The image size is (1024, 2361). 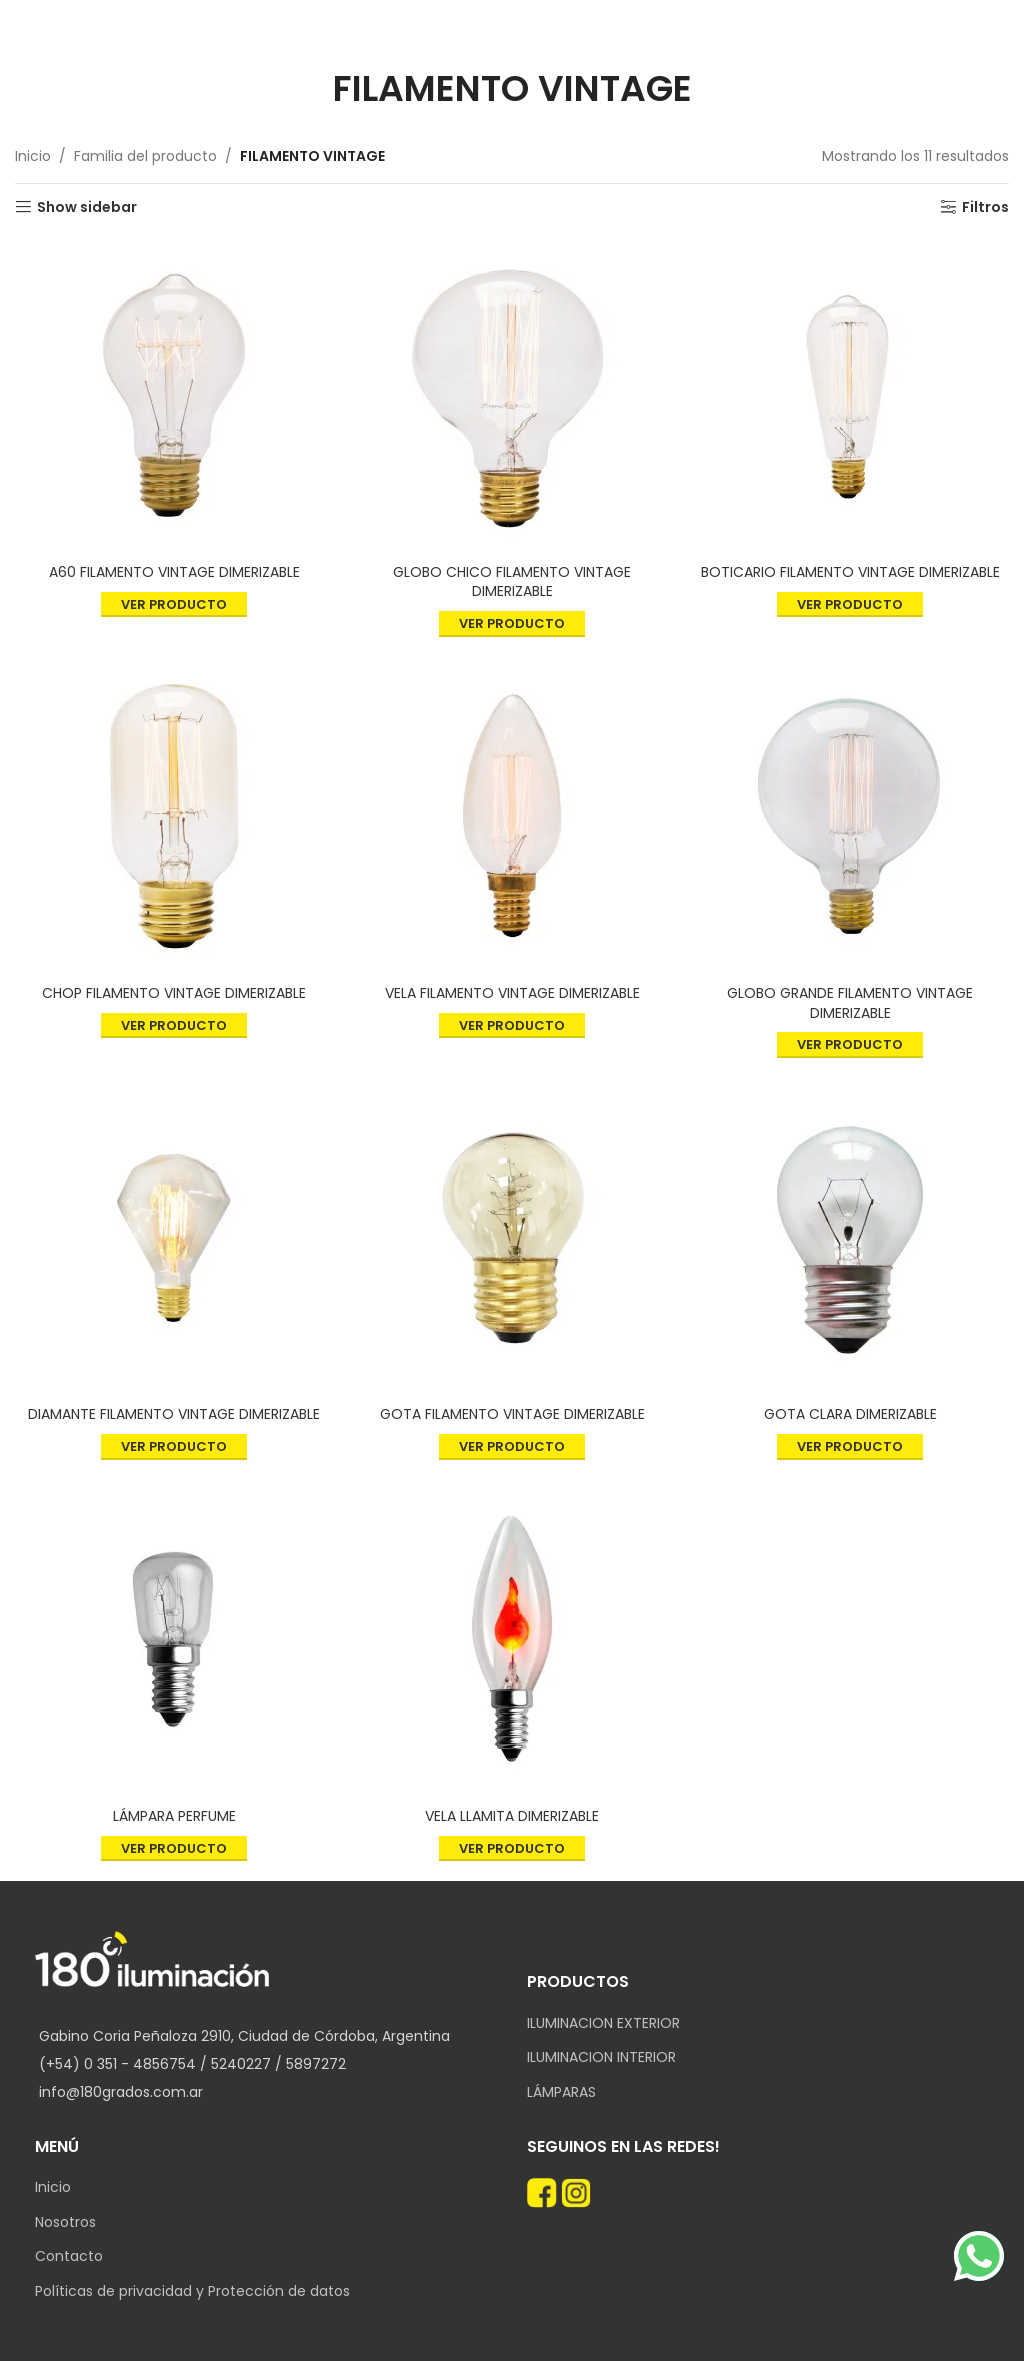 What do you see at coordinates (33, 156) in the screenshot?
I see `Inicio` at bounding box center [33, 156].